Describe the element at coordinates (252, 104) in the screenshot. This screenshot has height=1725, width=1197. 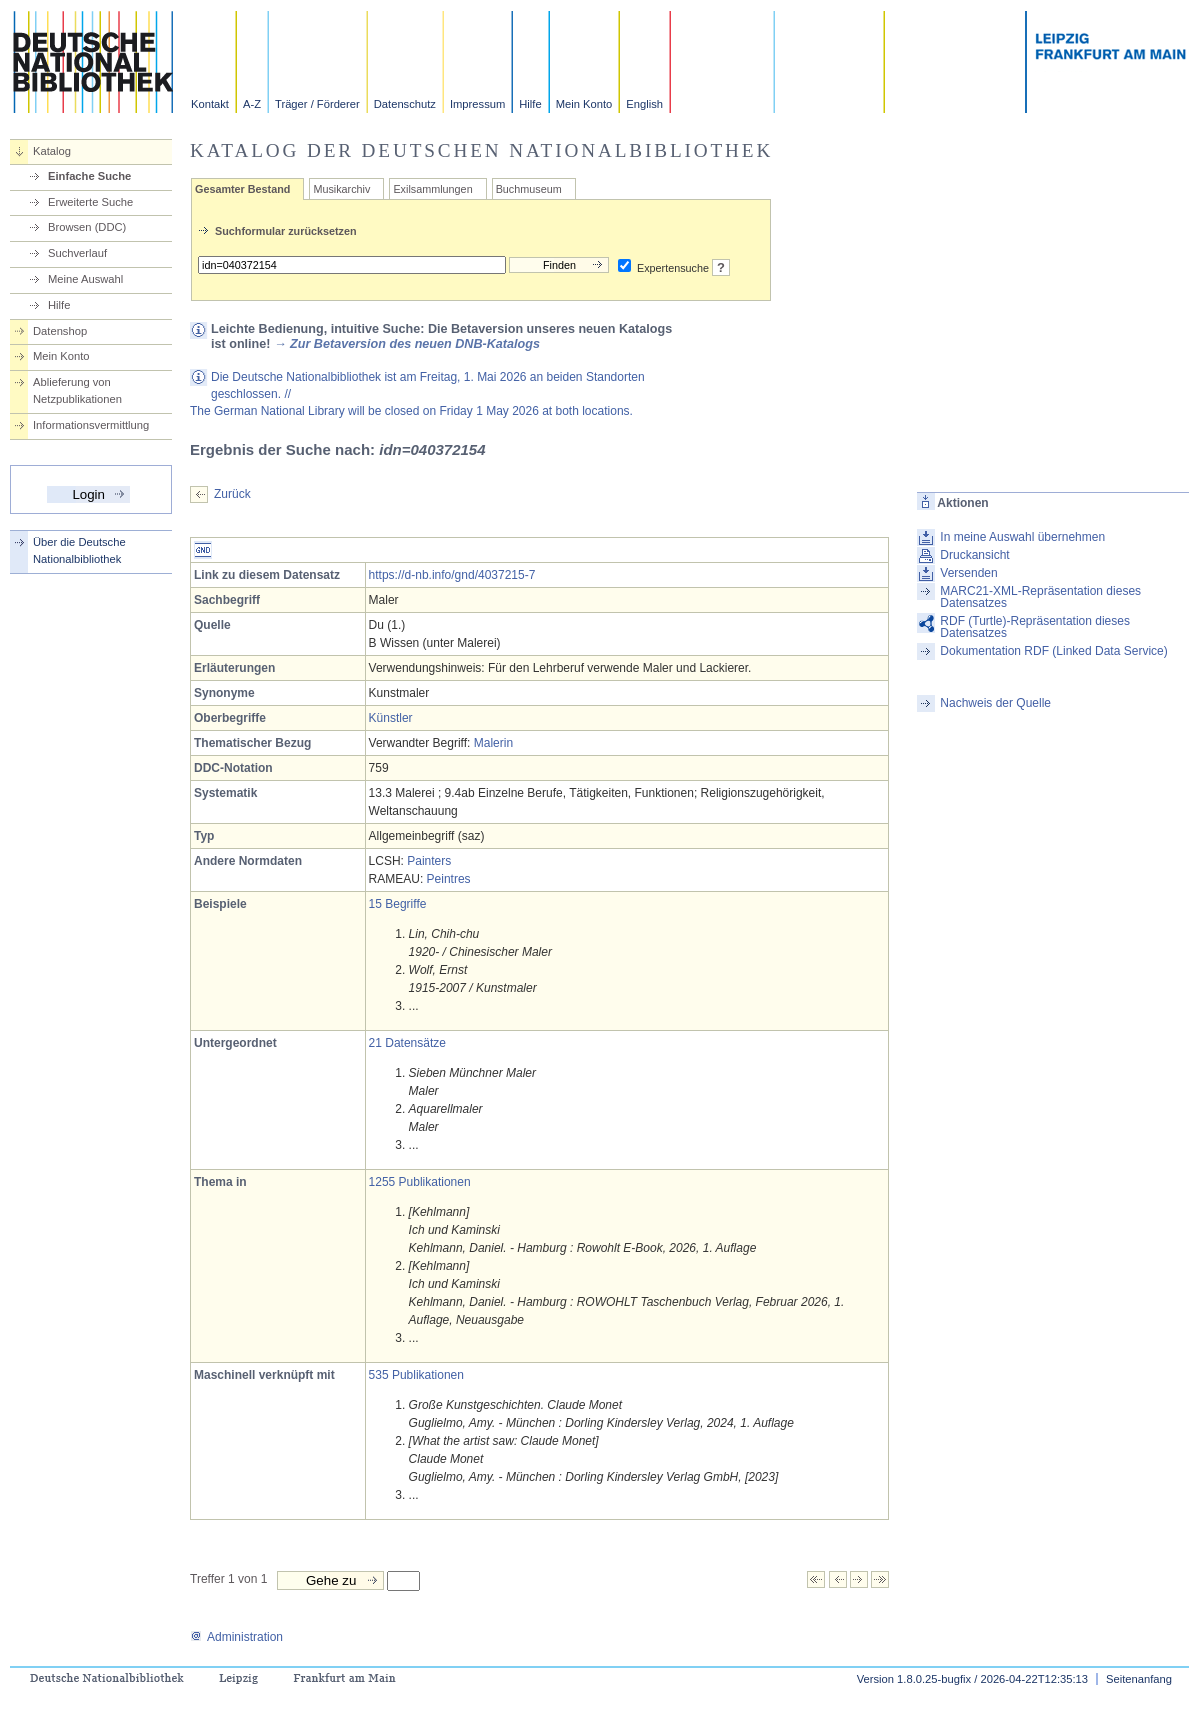
I see `A-Z` at that location.